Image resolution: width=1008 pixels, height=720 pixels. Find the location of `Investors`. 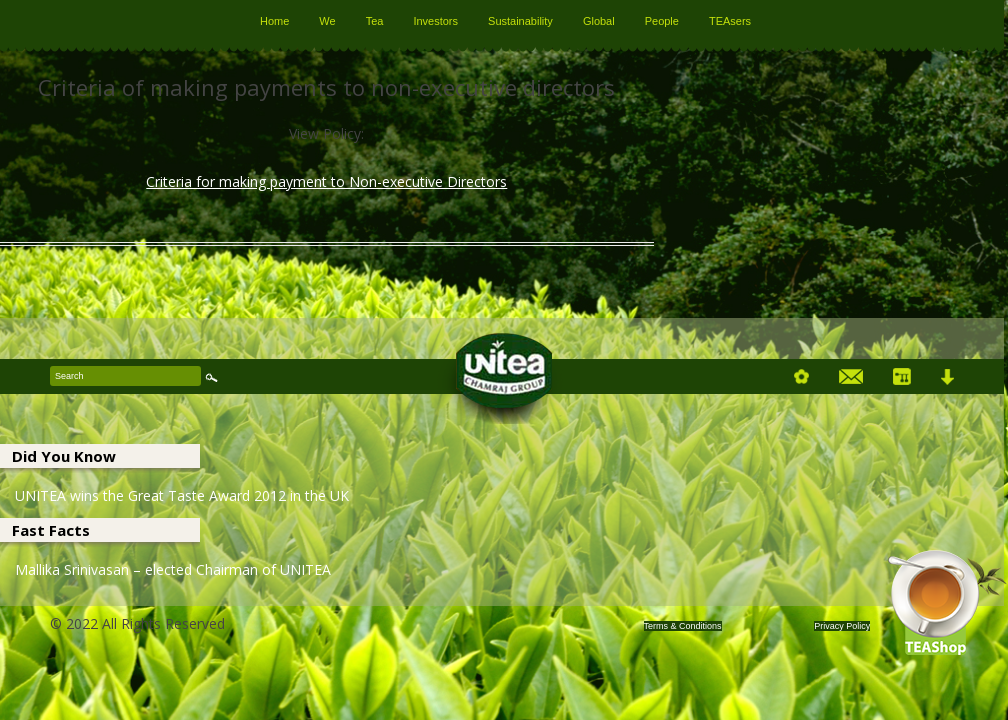

Investors is located at coordinates (435, 21).